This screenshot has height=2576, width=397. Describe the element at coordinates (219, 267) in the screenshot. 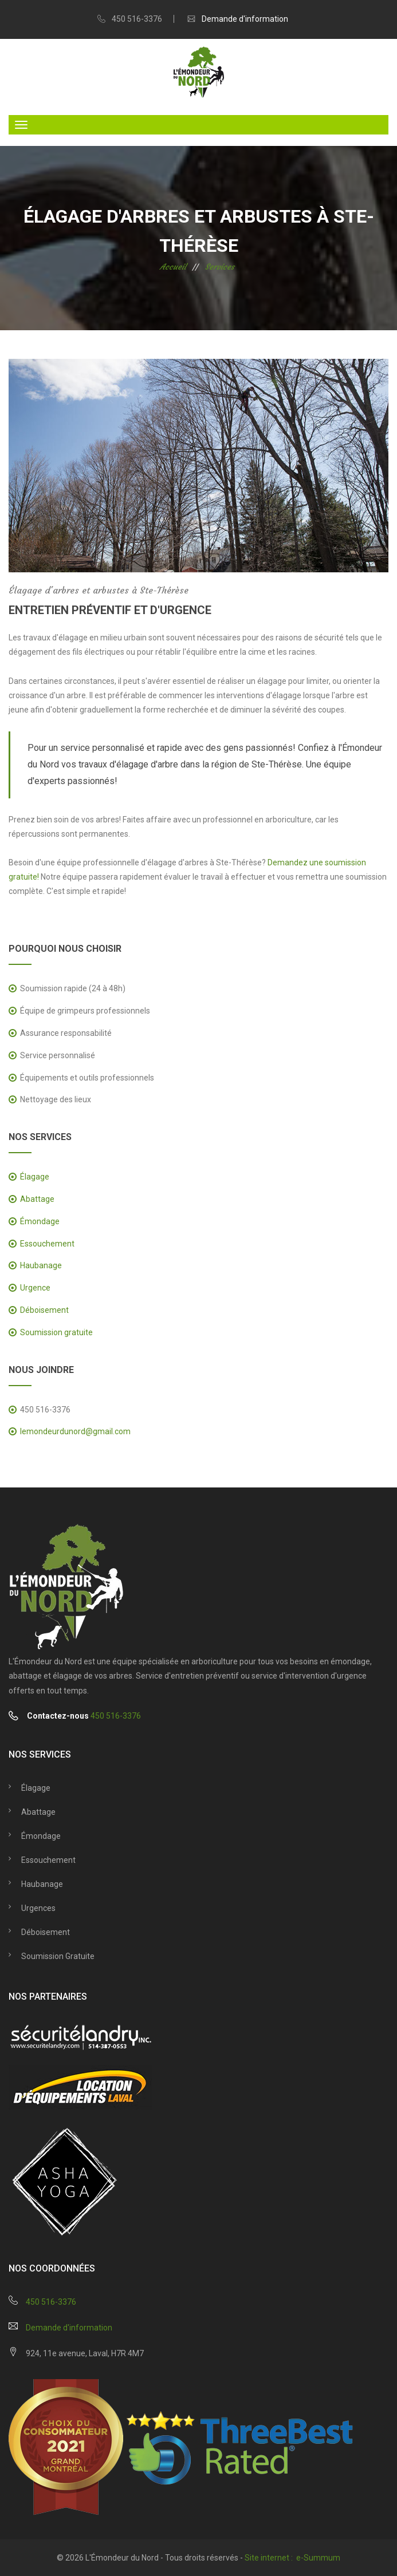

I see `Services` at that location.